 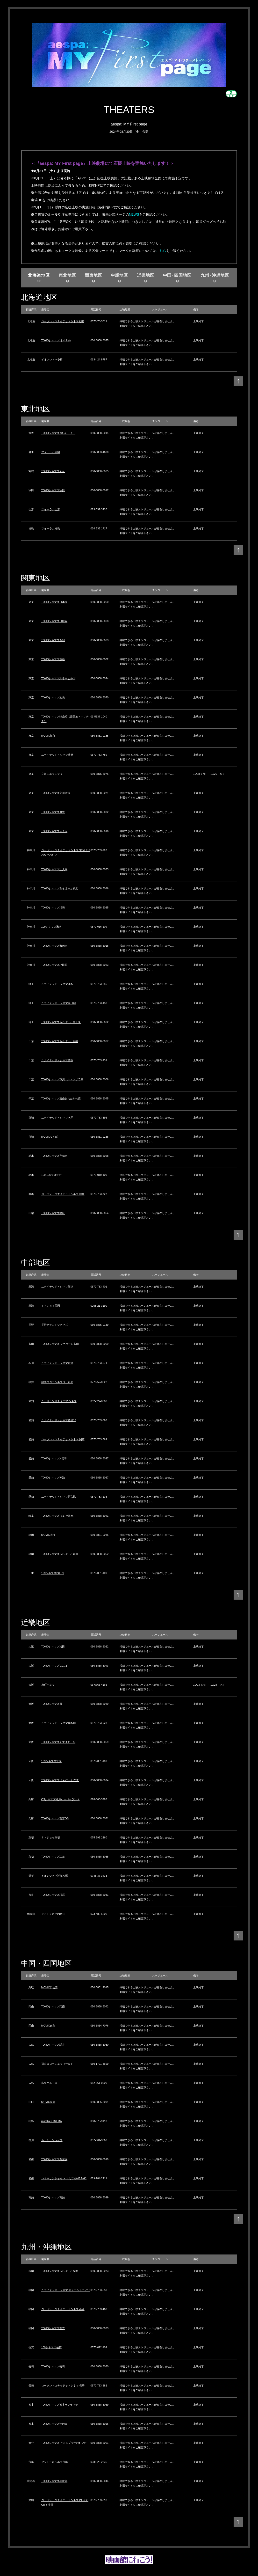 I want to click on 福山コロナシネマワールド, so click(x=57, y=2063).